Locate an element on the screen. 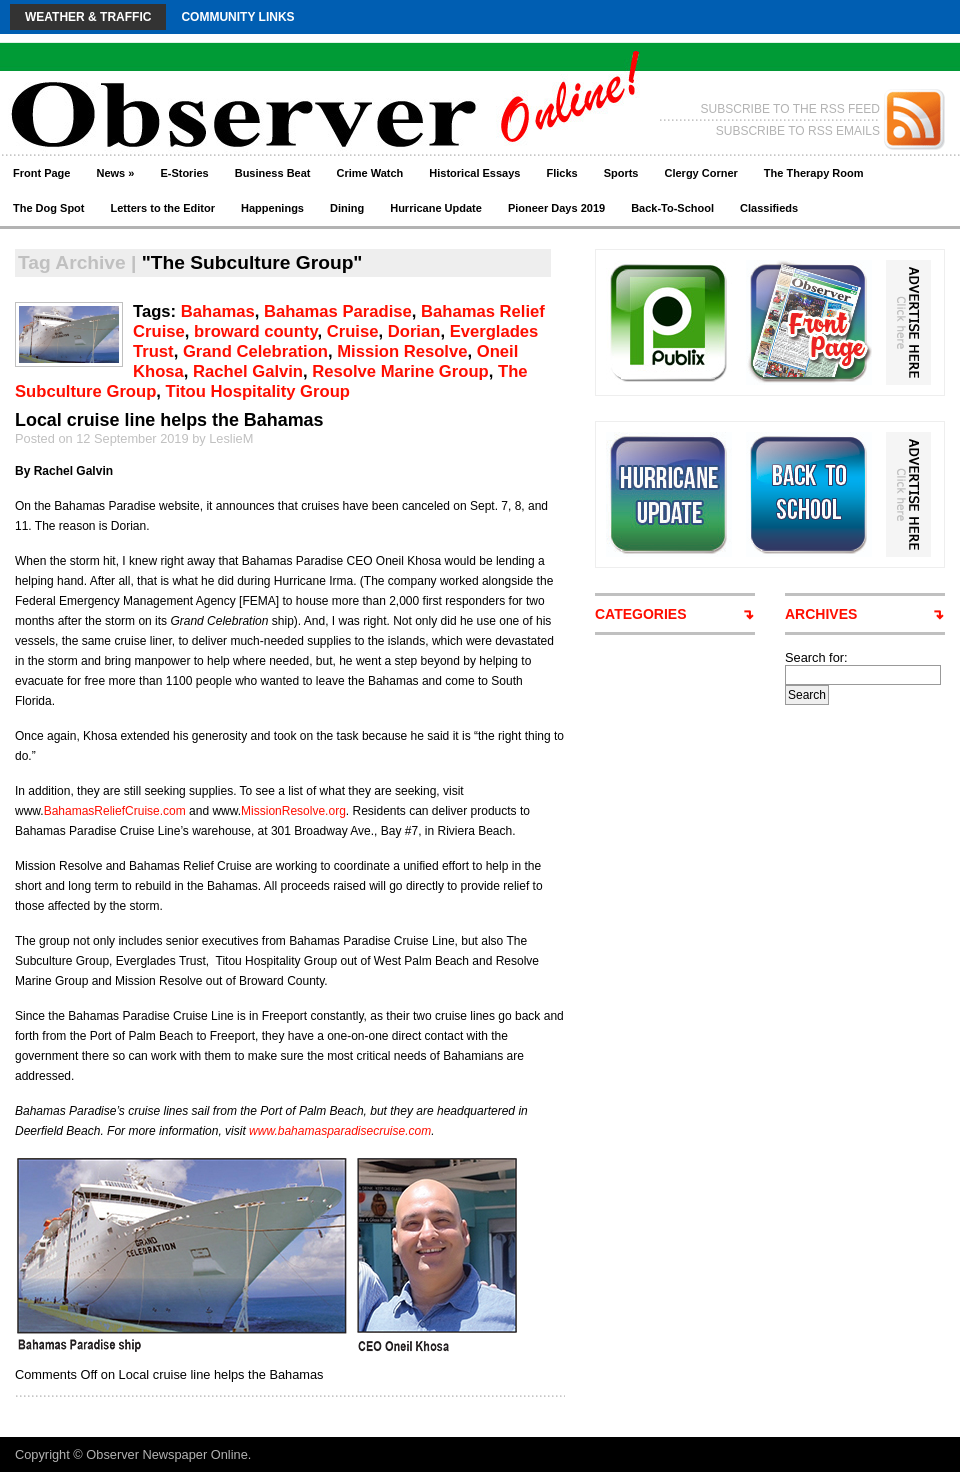 The height and width of the screenshot is (1472, 960). Titou Hospitality Group is located at coordinates (258, 391).